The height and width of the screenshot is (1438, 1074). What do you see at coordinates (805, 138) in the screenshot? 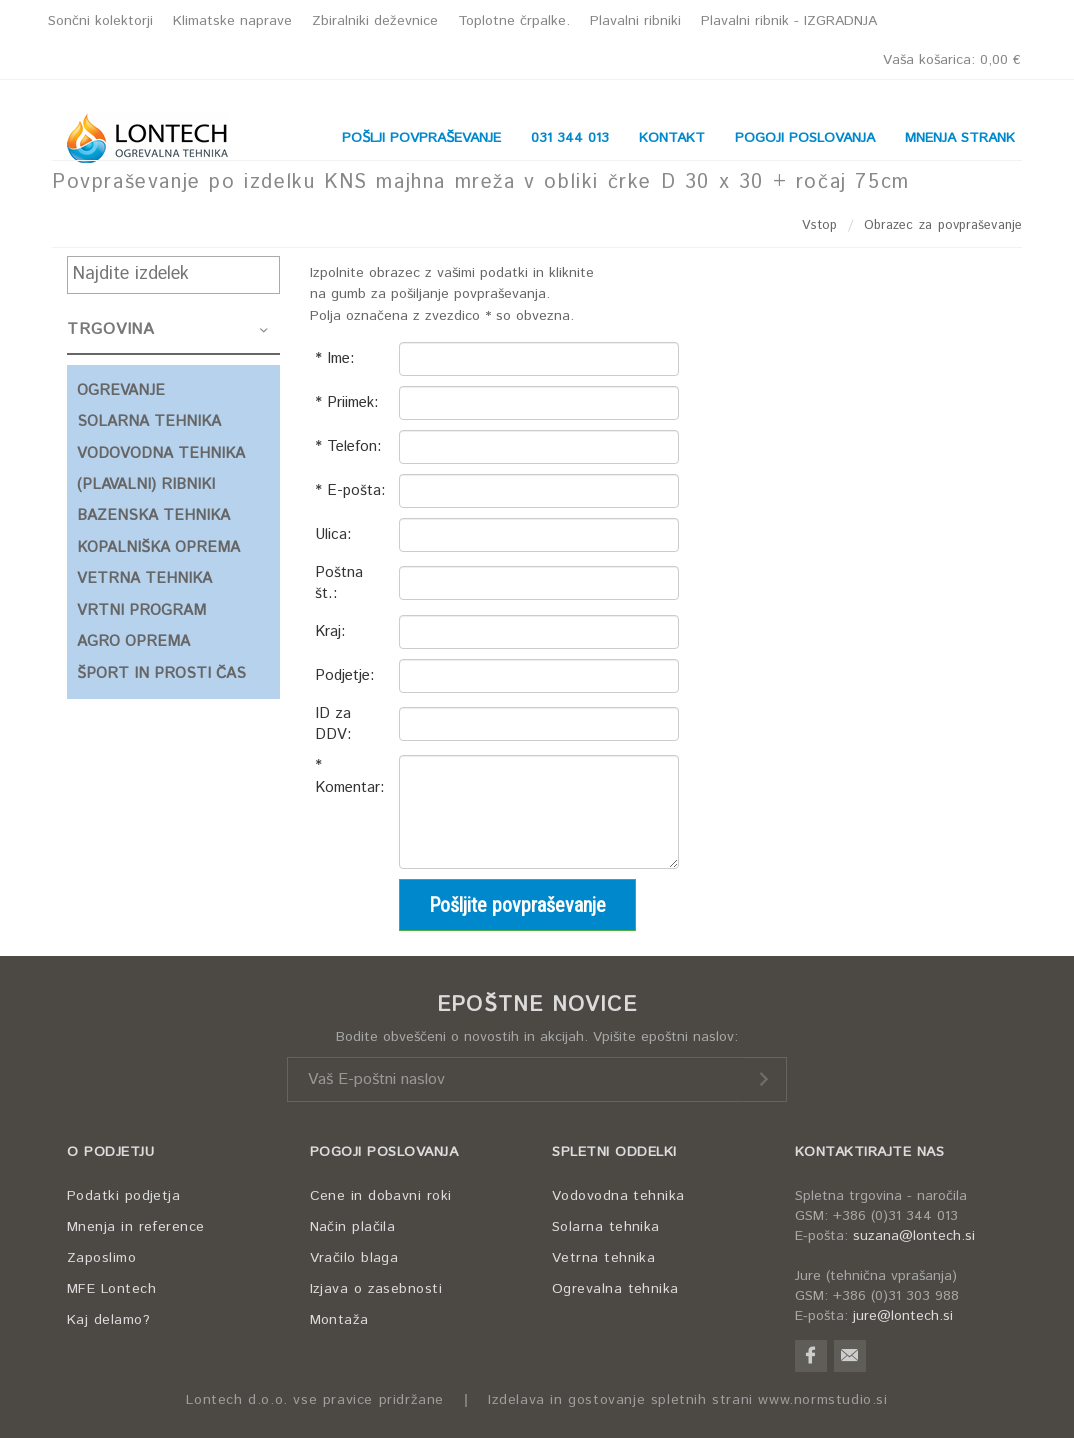
I see `POGOJI POSLOVANJA [button]` at bounding box center [805, 138].